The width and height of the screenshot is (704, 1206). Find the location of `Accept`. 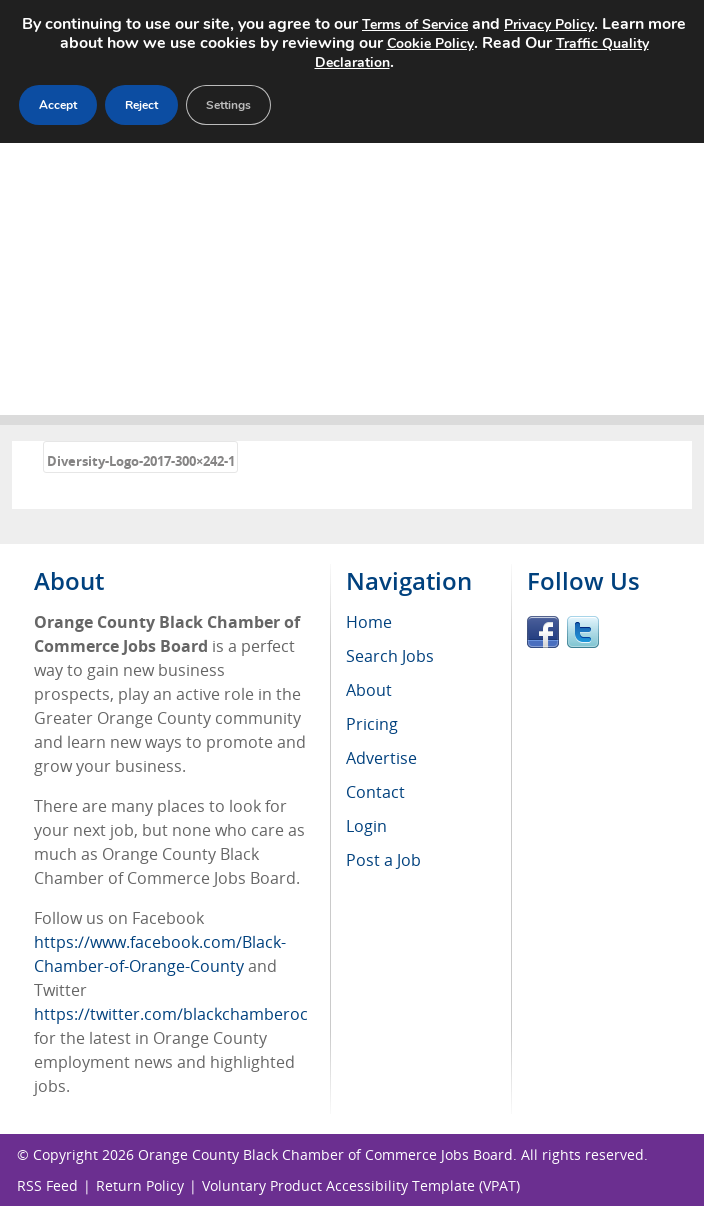

Accept is located at coordinates (58, 105).